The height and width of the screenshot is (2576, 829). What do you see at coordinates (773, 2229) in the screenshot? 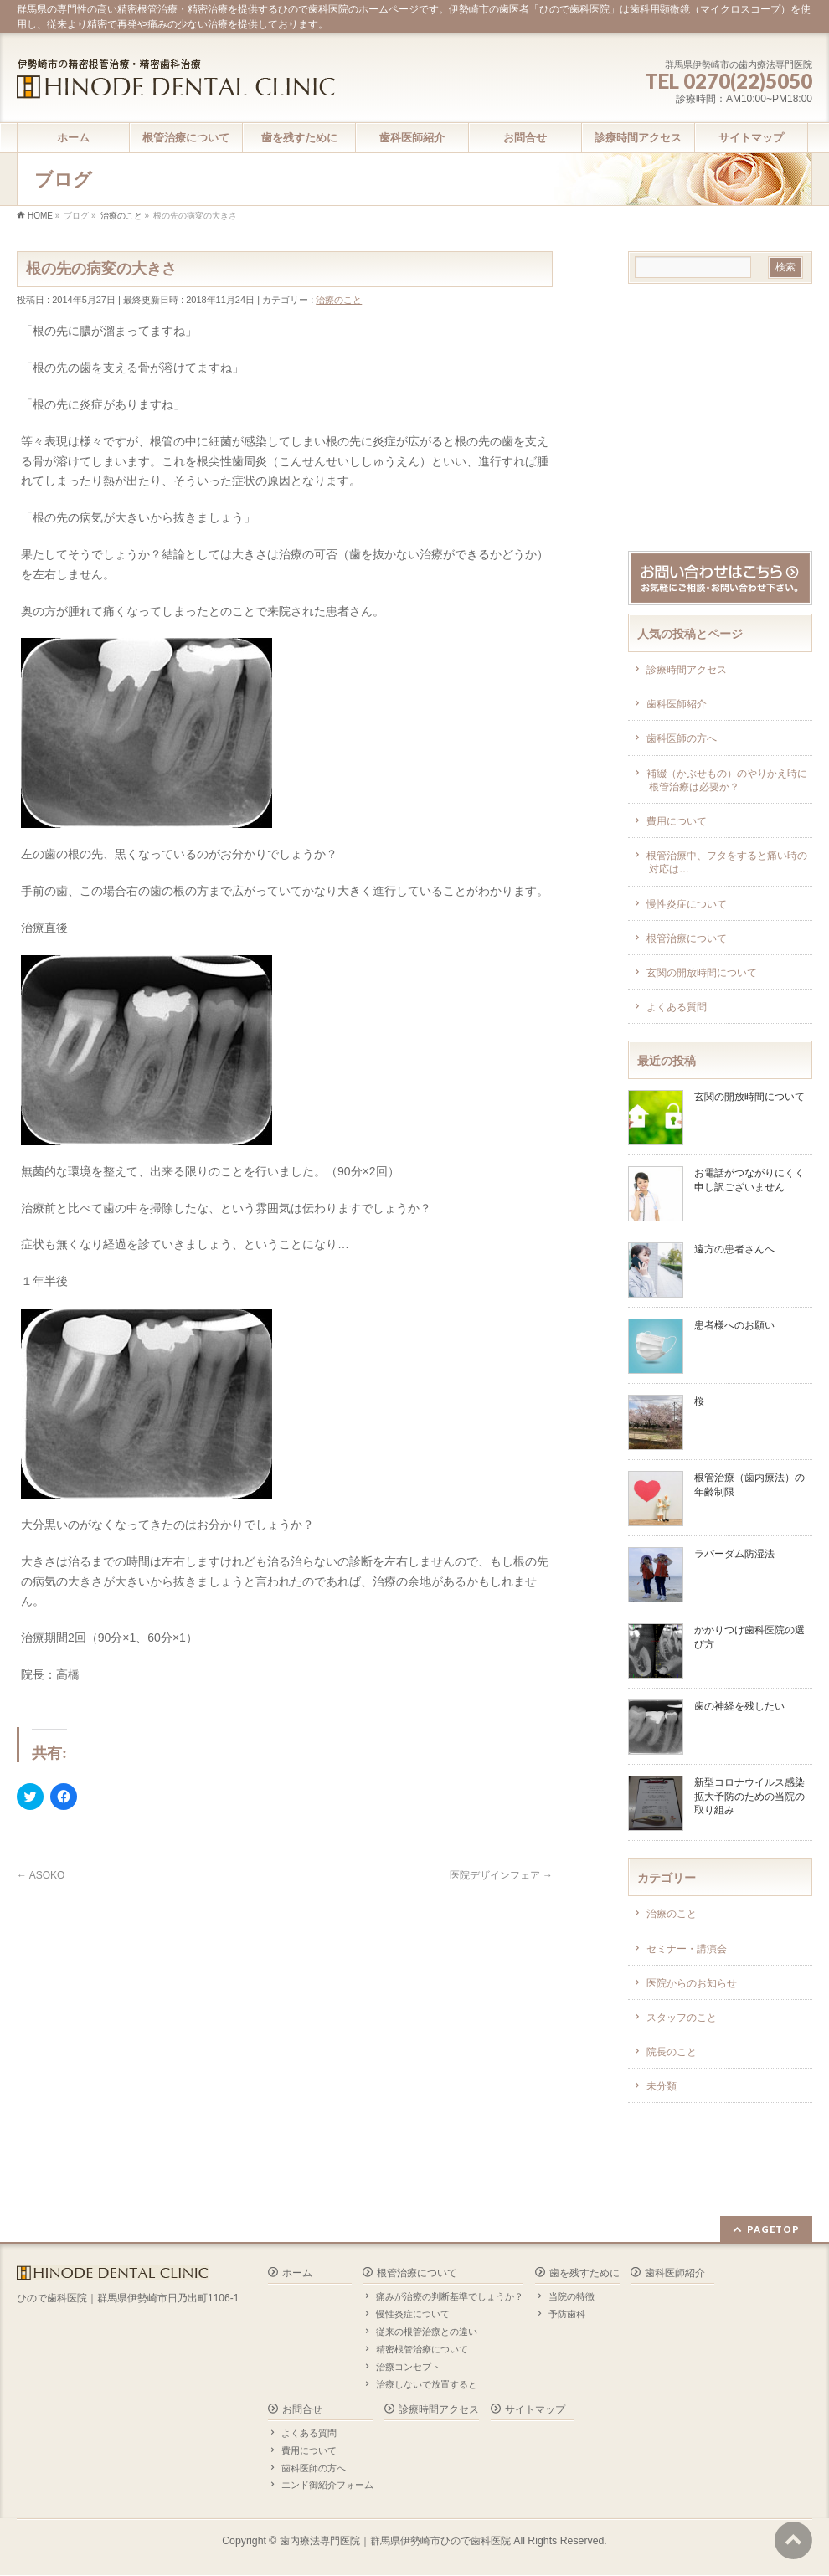
I see `PAGETOP` at bounding box center [773, 2229].